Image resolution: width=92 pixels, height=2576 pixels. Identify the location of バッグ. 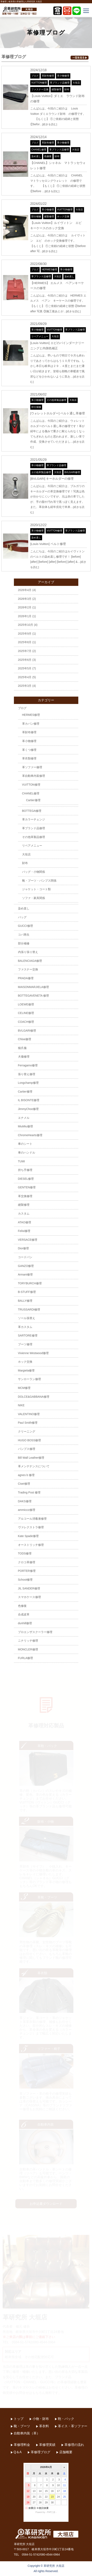
(22, 917).